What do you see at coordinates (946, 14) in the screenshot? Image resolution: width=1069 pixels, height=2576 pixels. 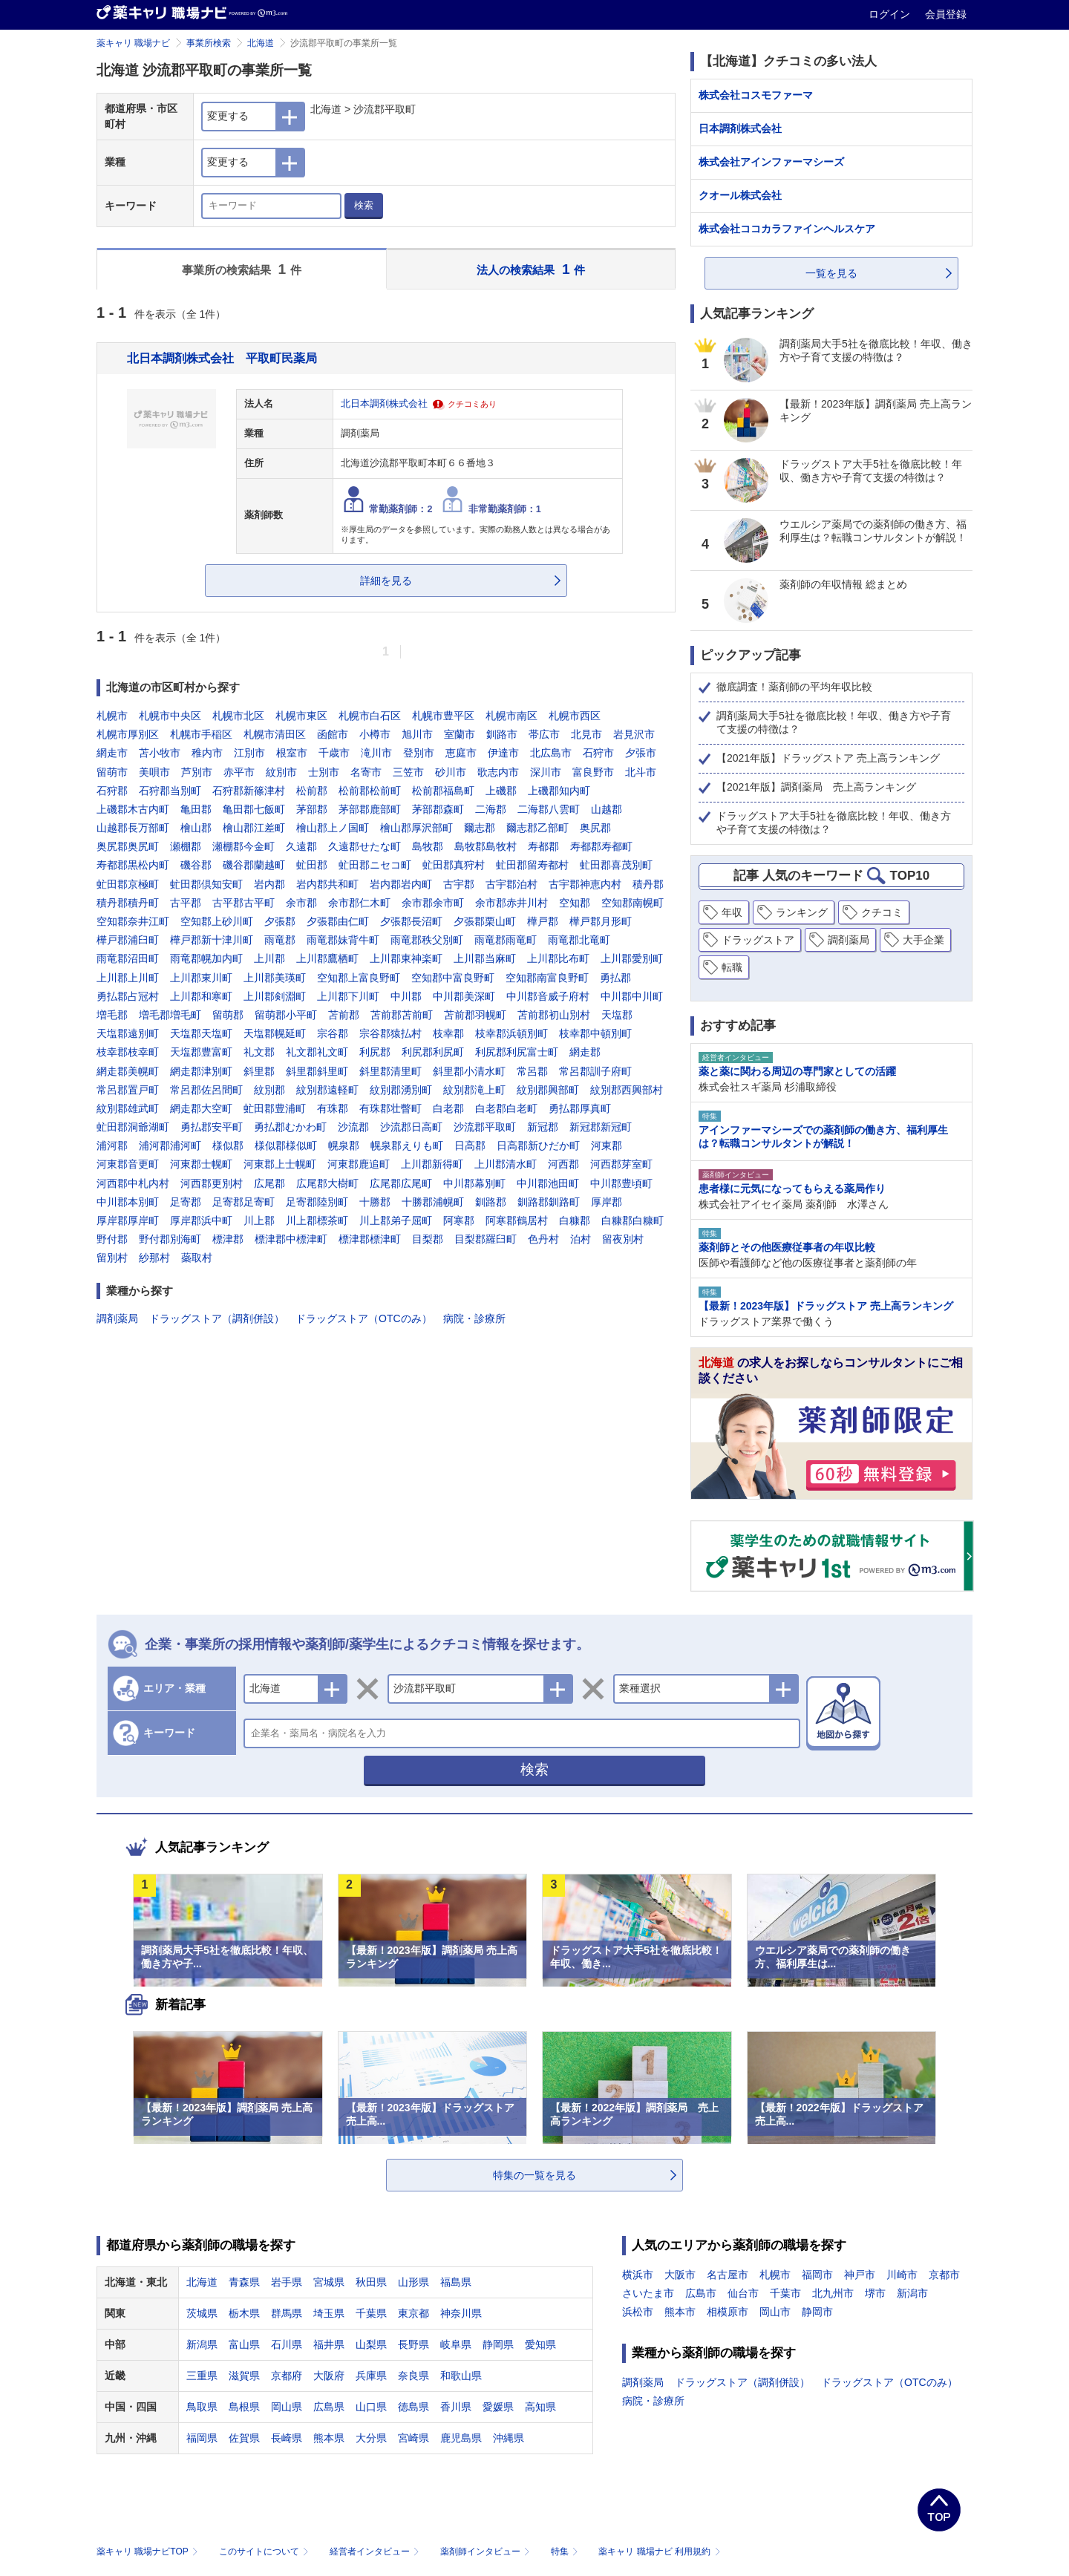 I see `会員登録` at bounding box center [946, 14].